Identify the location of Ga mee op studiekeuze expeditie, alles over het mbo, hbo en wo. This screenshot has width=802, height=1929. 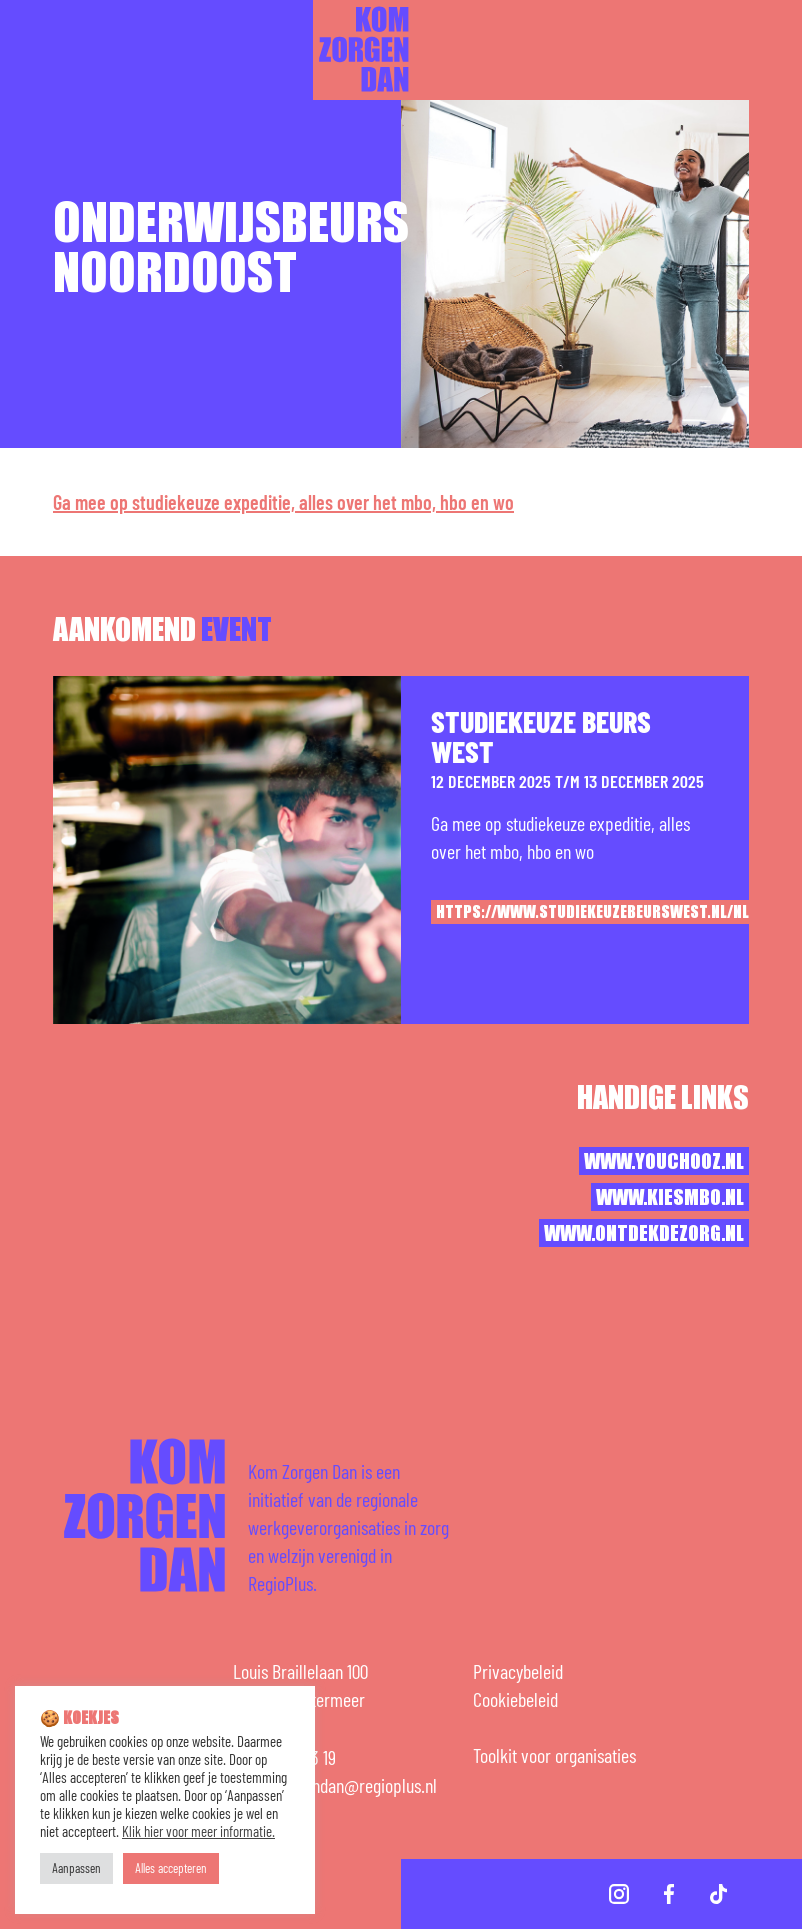
(283, 502).